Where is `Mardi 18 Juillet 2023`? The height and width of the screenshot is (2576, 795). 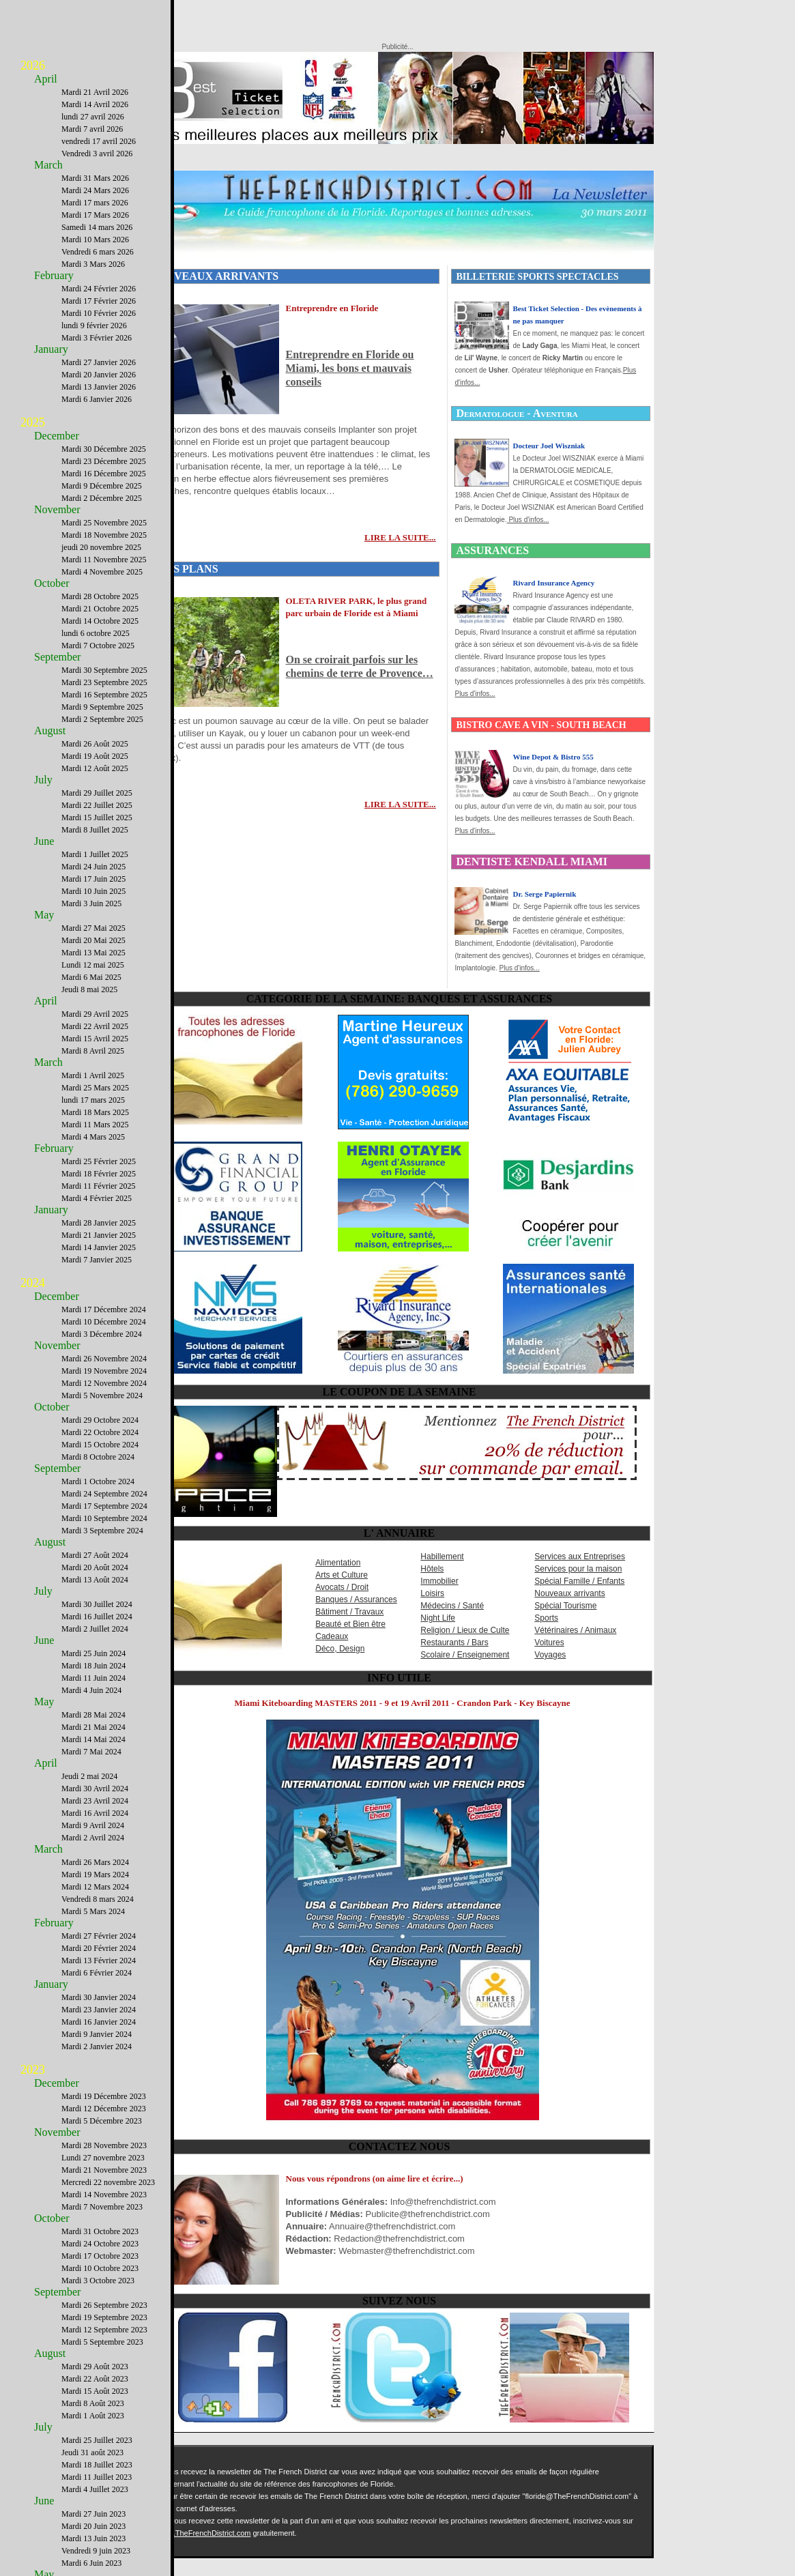 Mardi 18 Juillet 2023 is located at coordinates (96, 2465).